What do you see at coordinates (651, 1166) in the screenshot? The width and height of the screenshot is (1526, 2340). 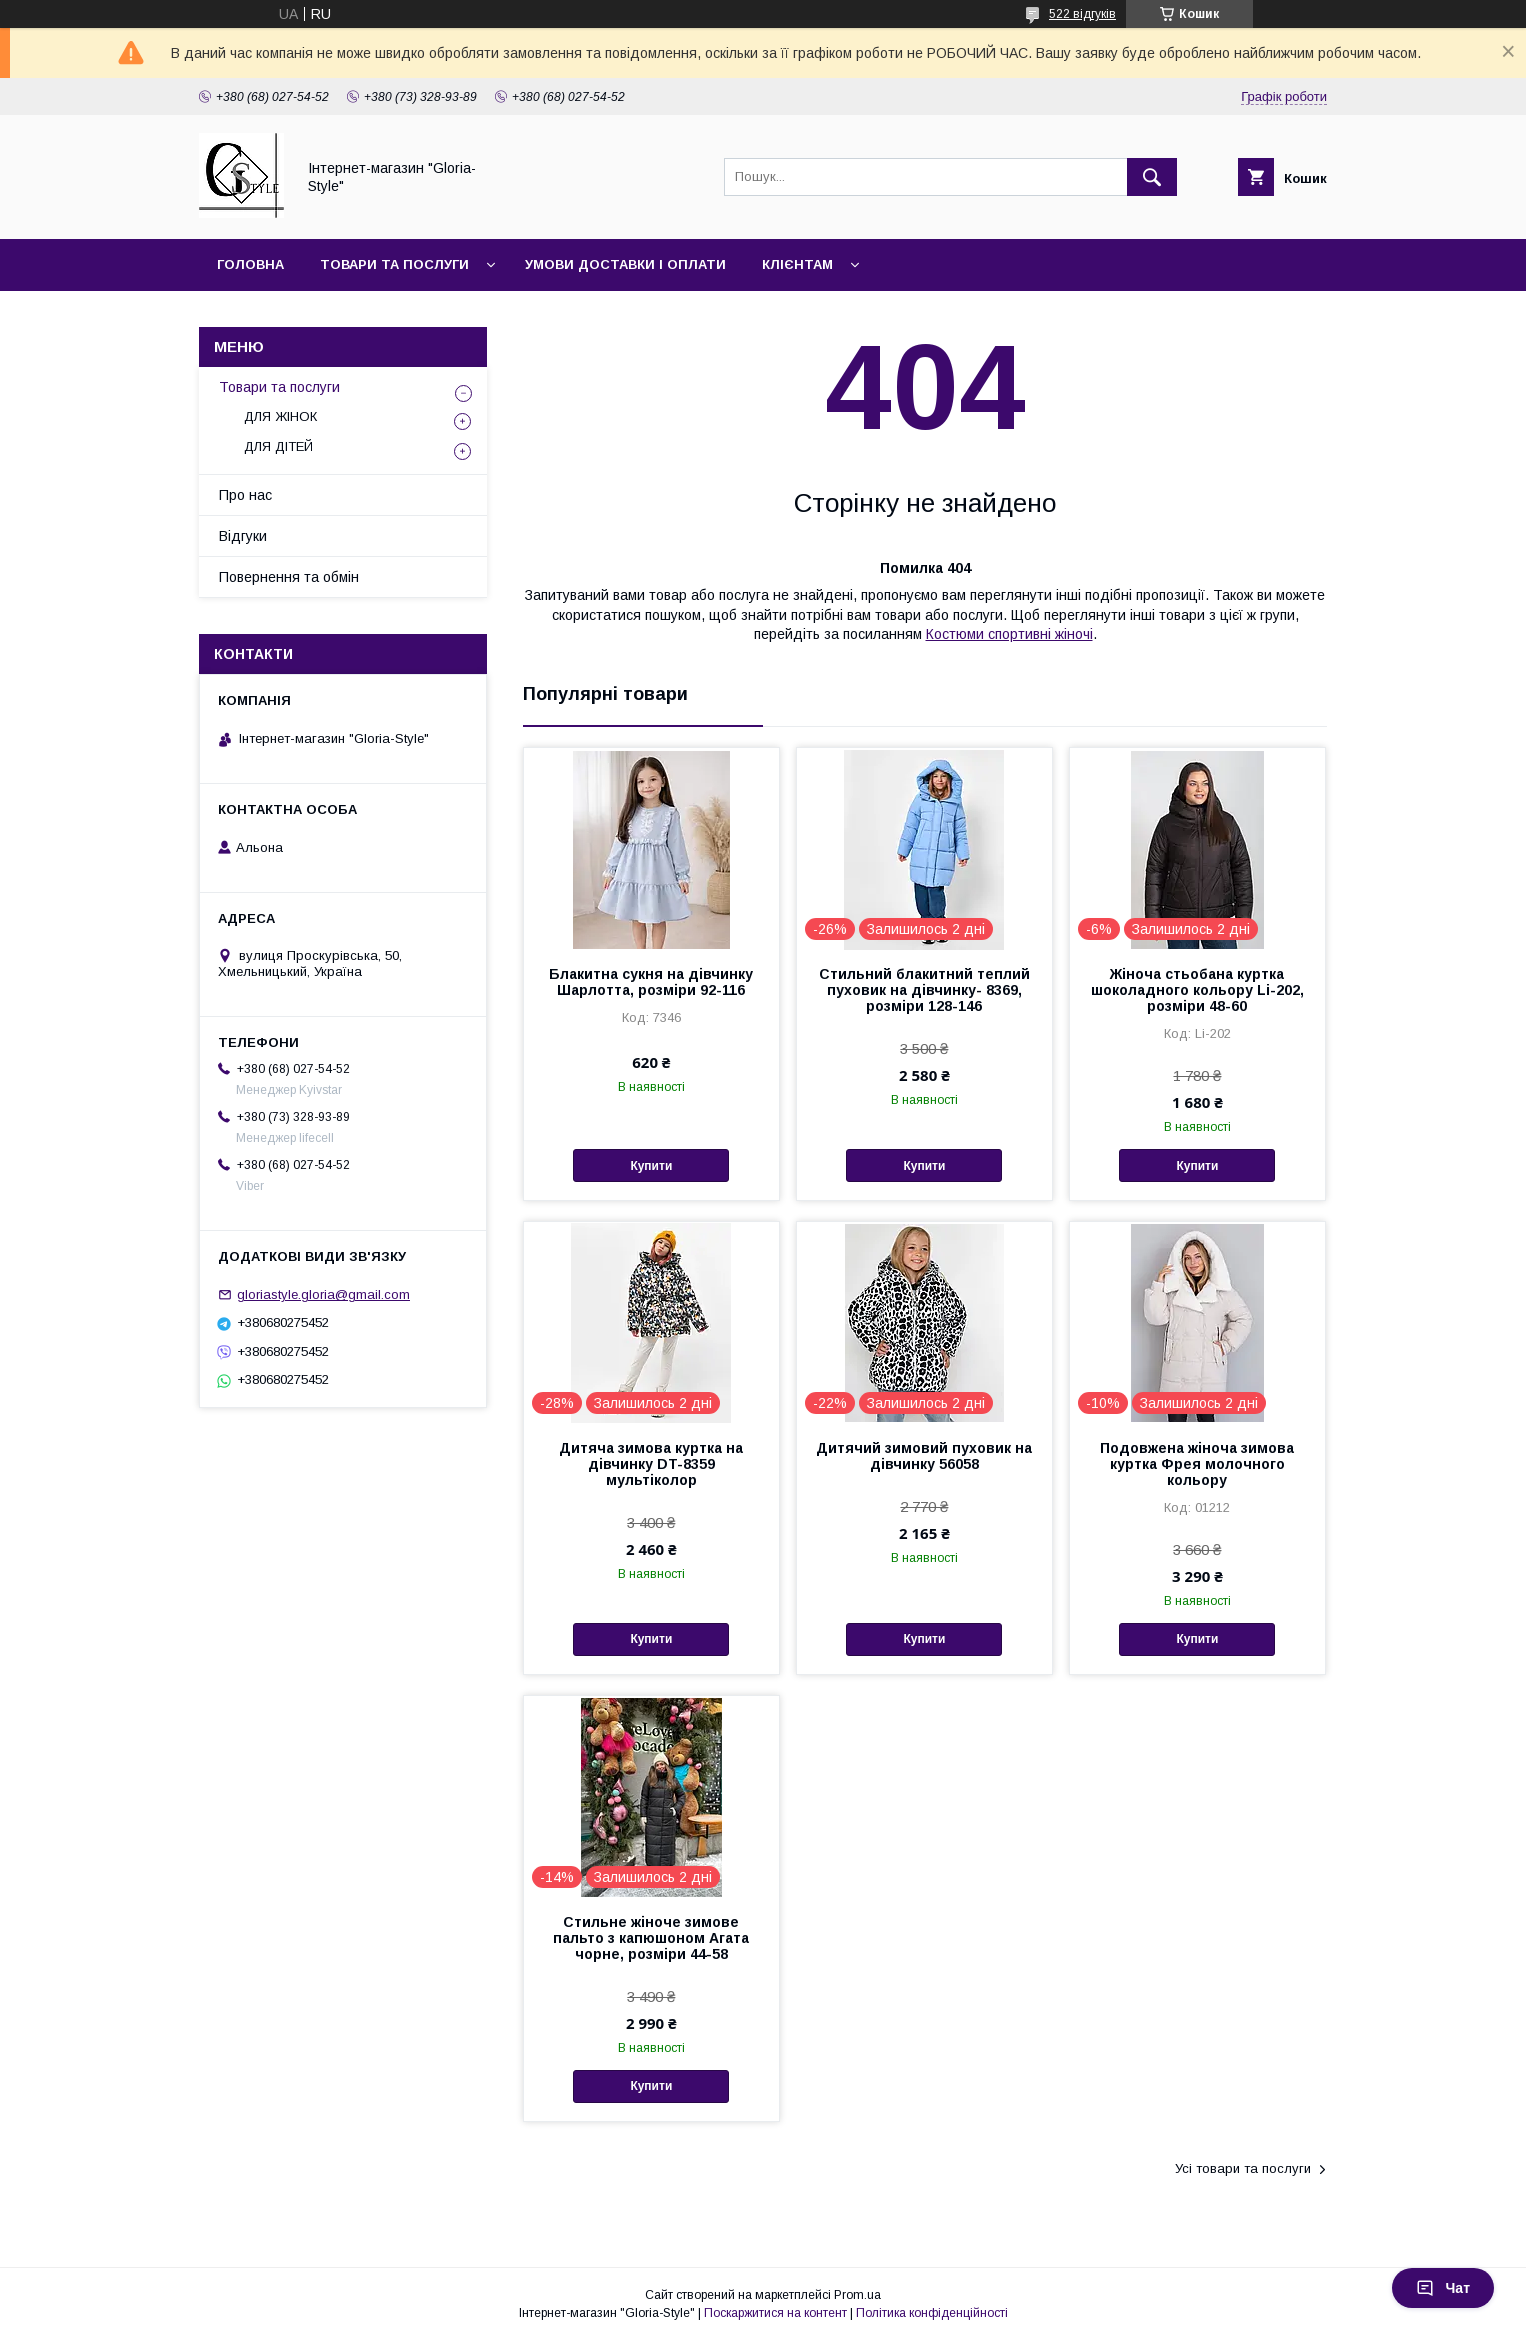 I see `Купити` at bounding box center [651, 1166].